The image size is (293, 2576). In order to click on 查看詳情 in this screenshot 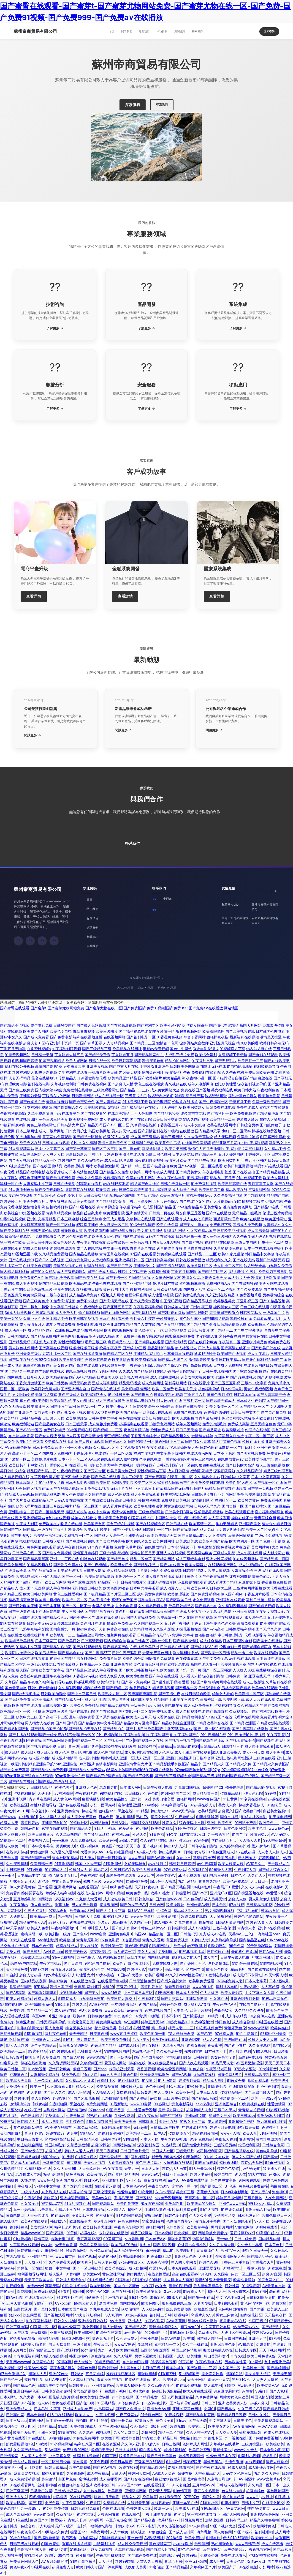, I will do `click(33, 602)`.